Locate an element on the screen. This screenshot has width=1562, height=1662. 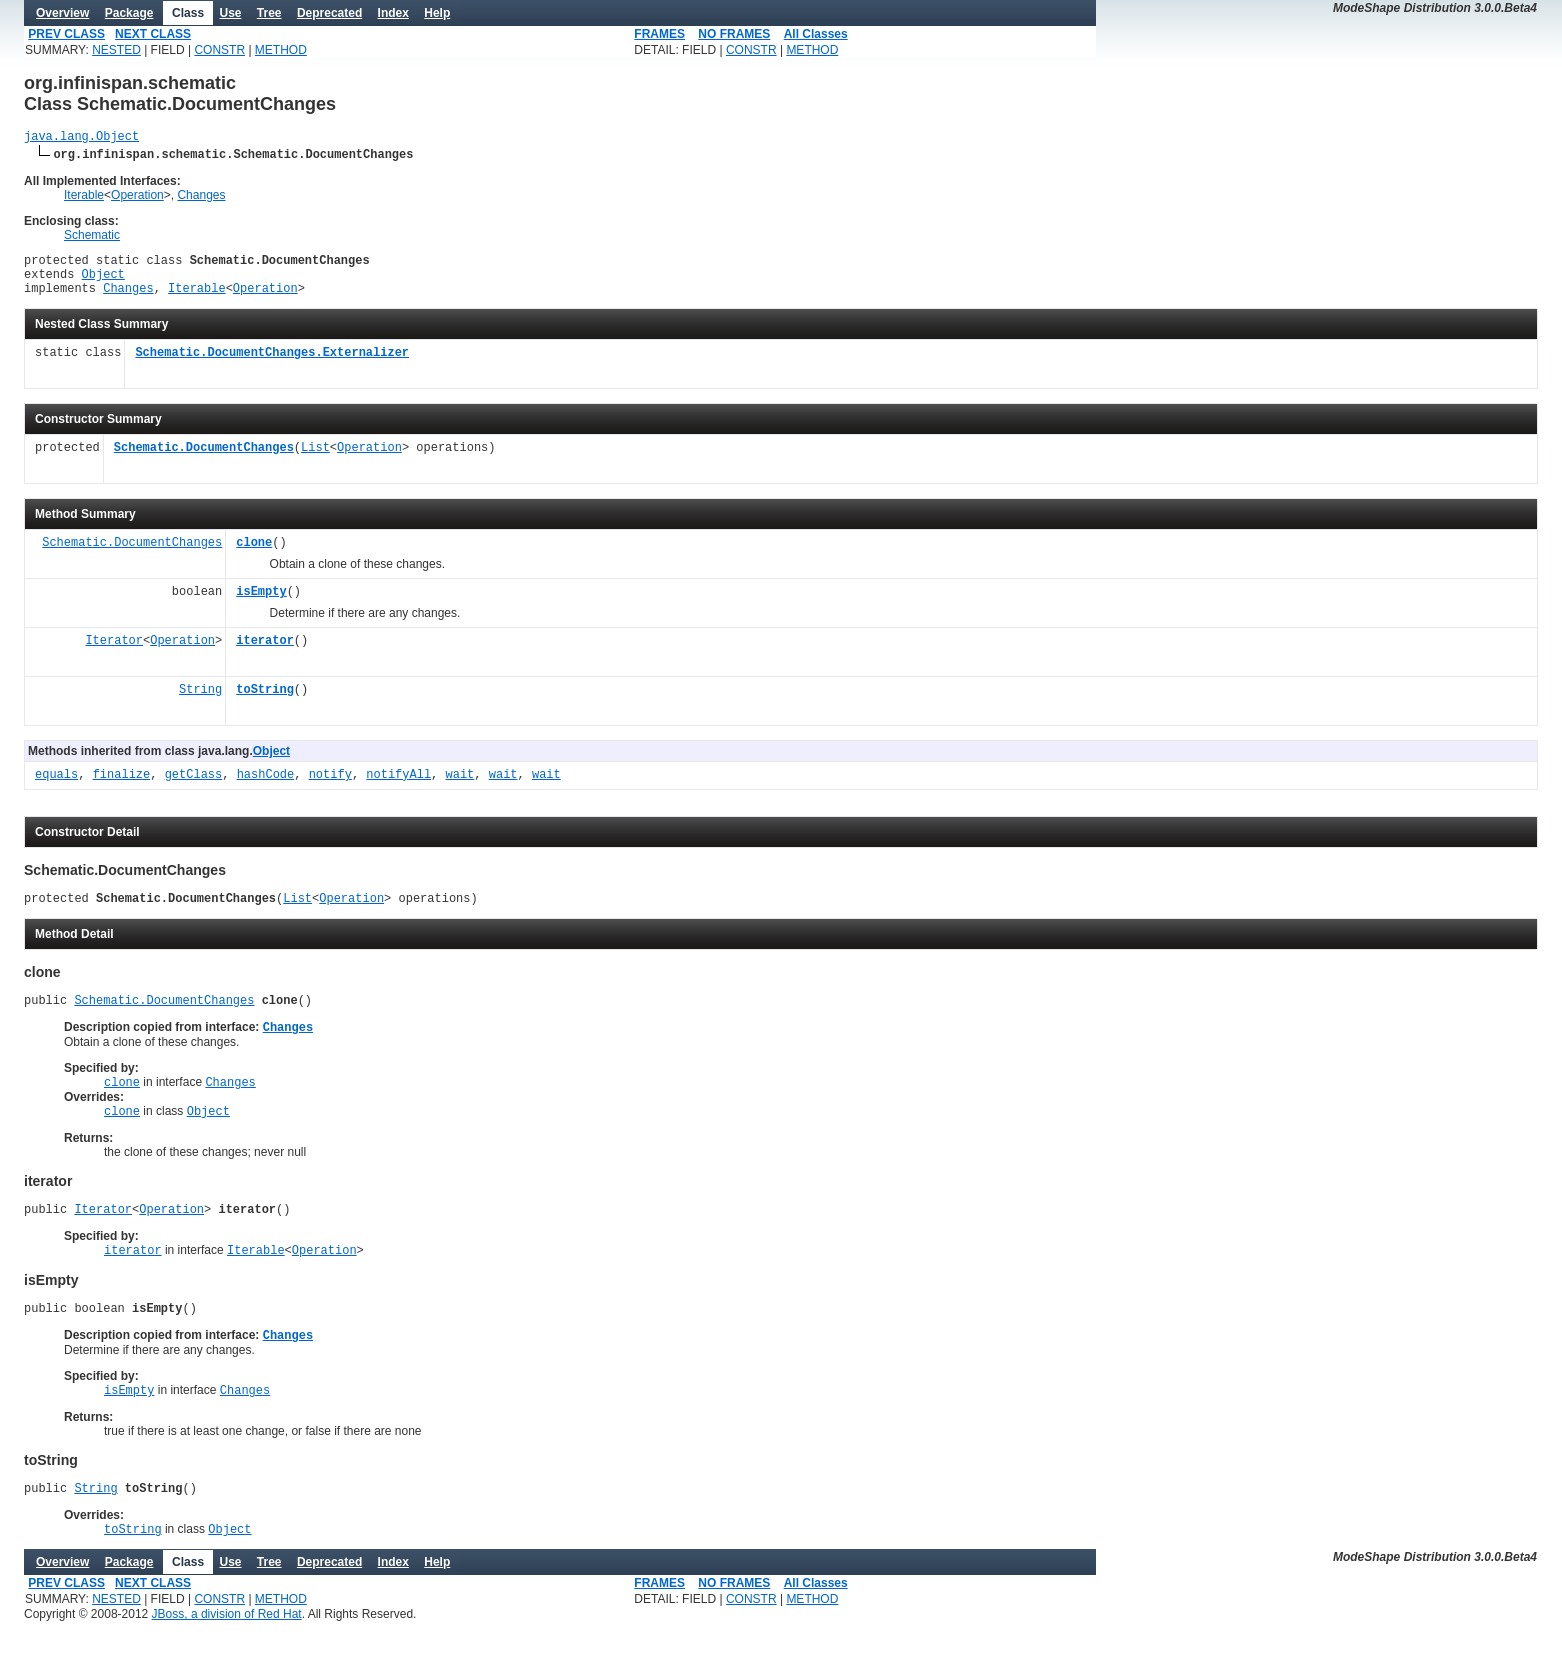
Schematic is located at coordinates (92, 238).